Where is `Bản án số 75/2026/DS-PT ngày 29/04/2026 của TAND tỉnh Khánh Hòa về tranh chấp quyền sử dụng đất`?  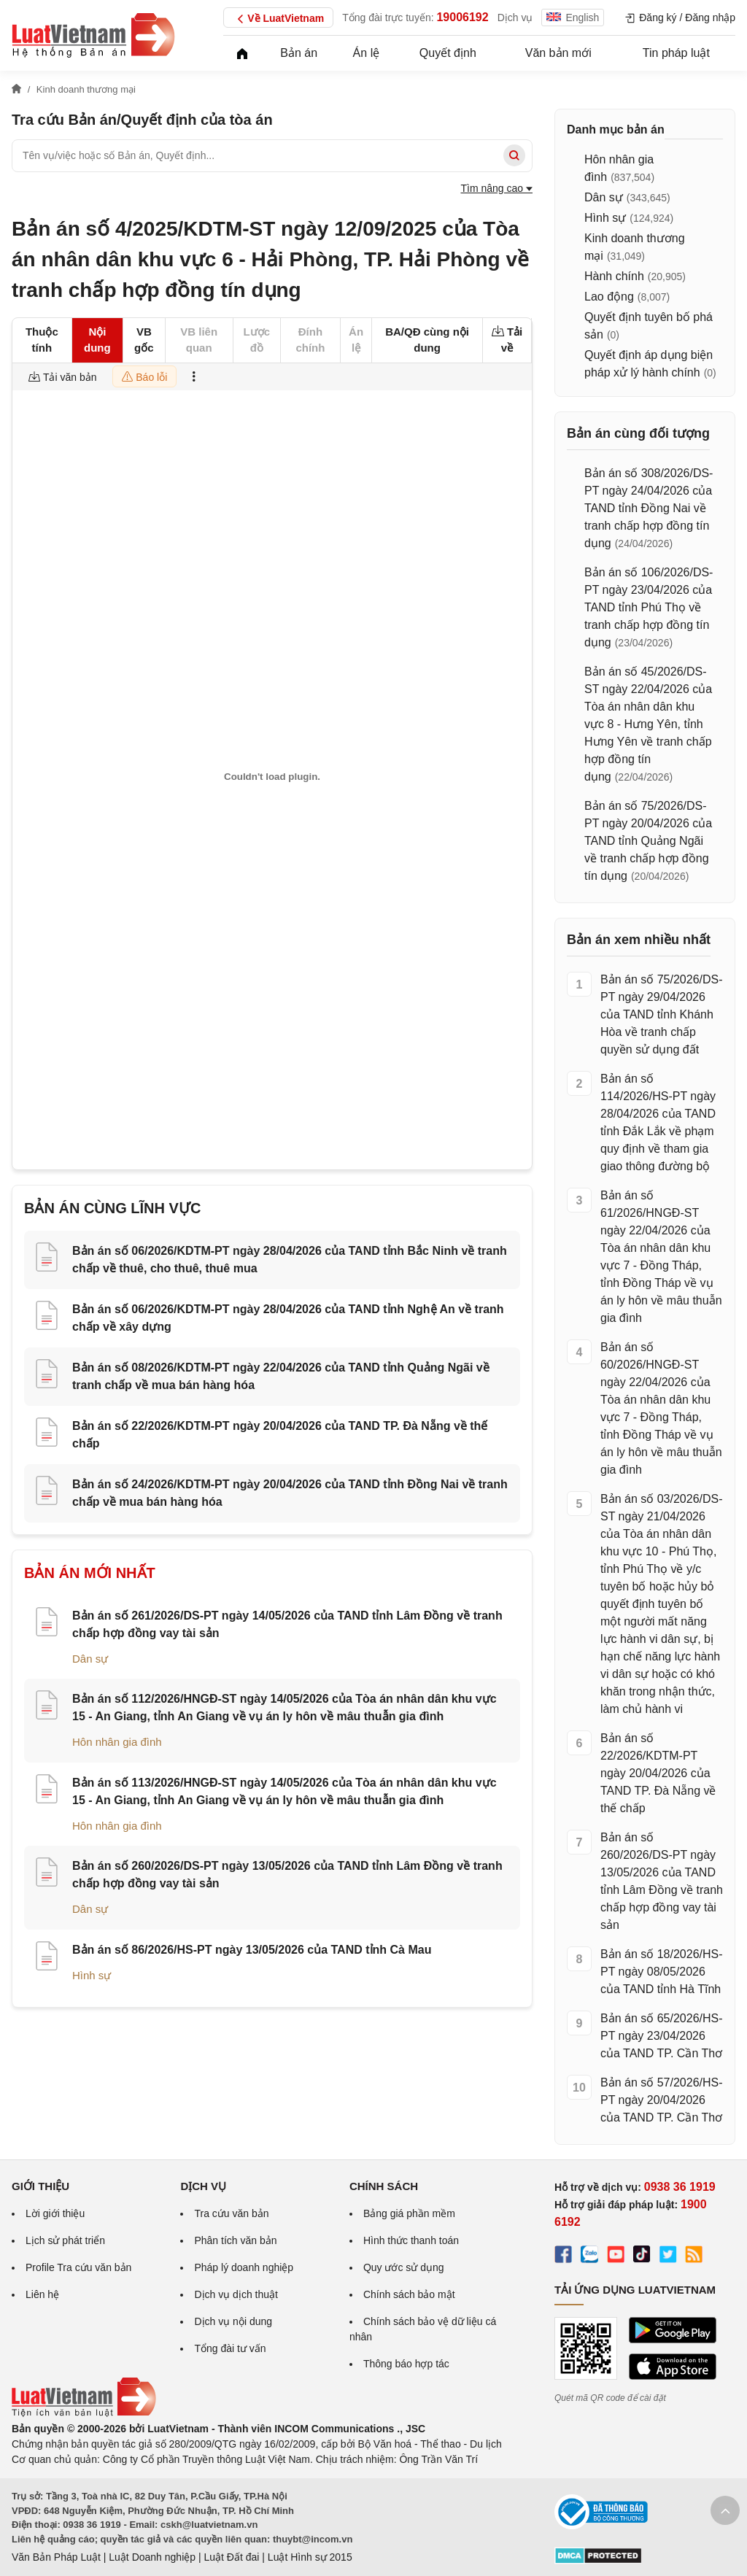 Bản án số 75/2026/DS-PT ngày 29/04/2026 của TAND tỉnh Khánh Hòa về tranh chấp quyền sử dụng đất is located at coordinates (661, 1014).